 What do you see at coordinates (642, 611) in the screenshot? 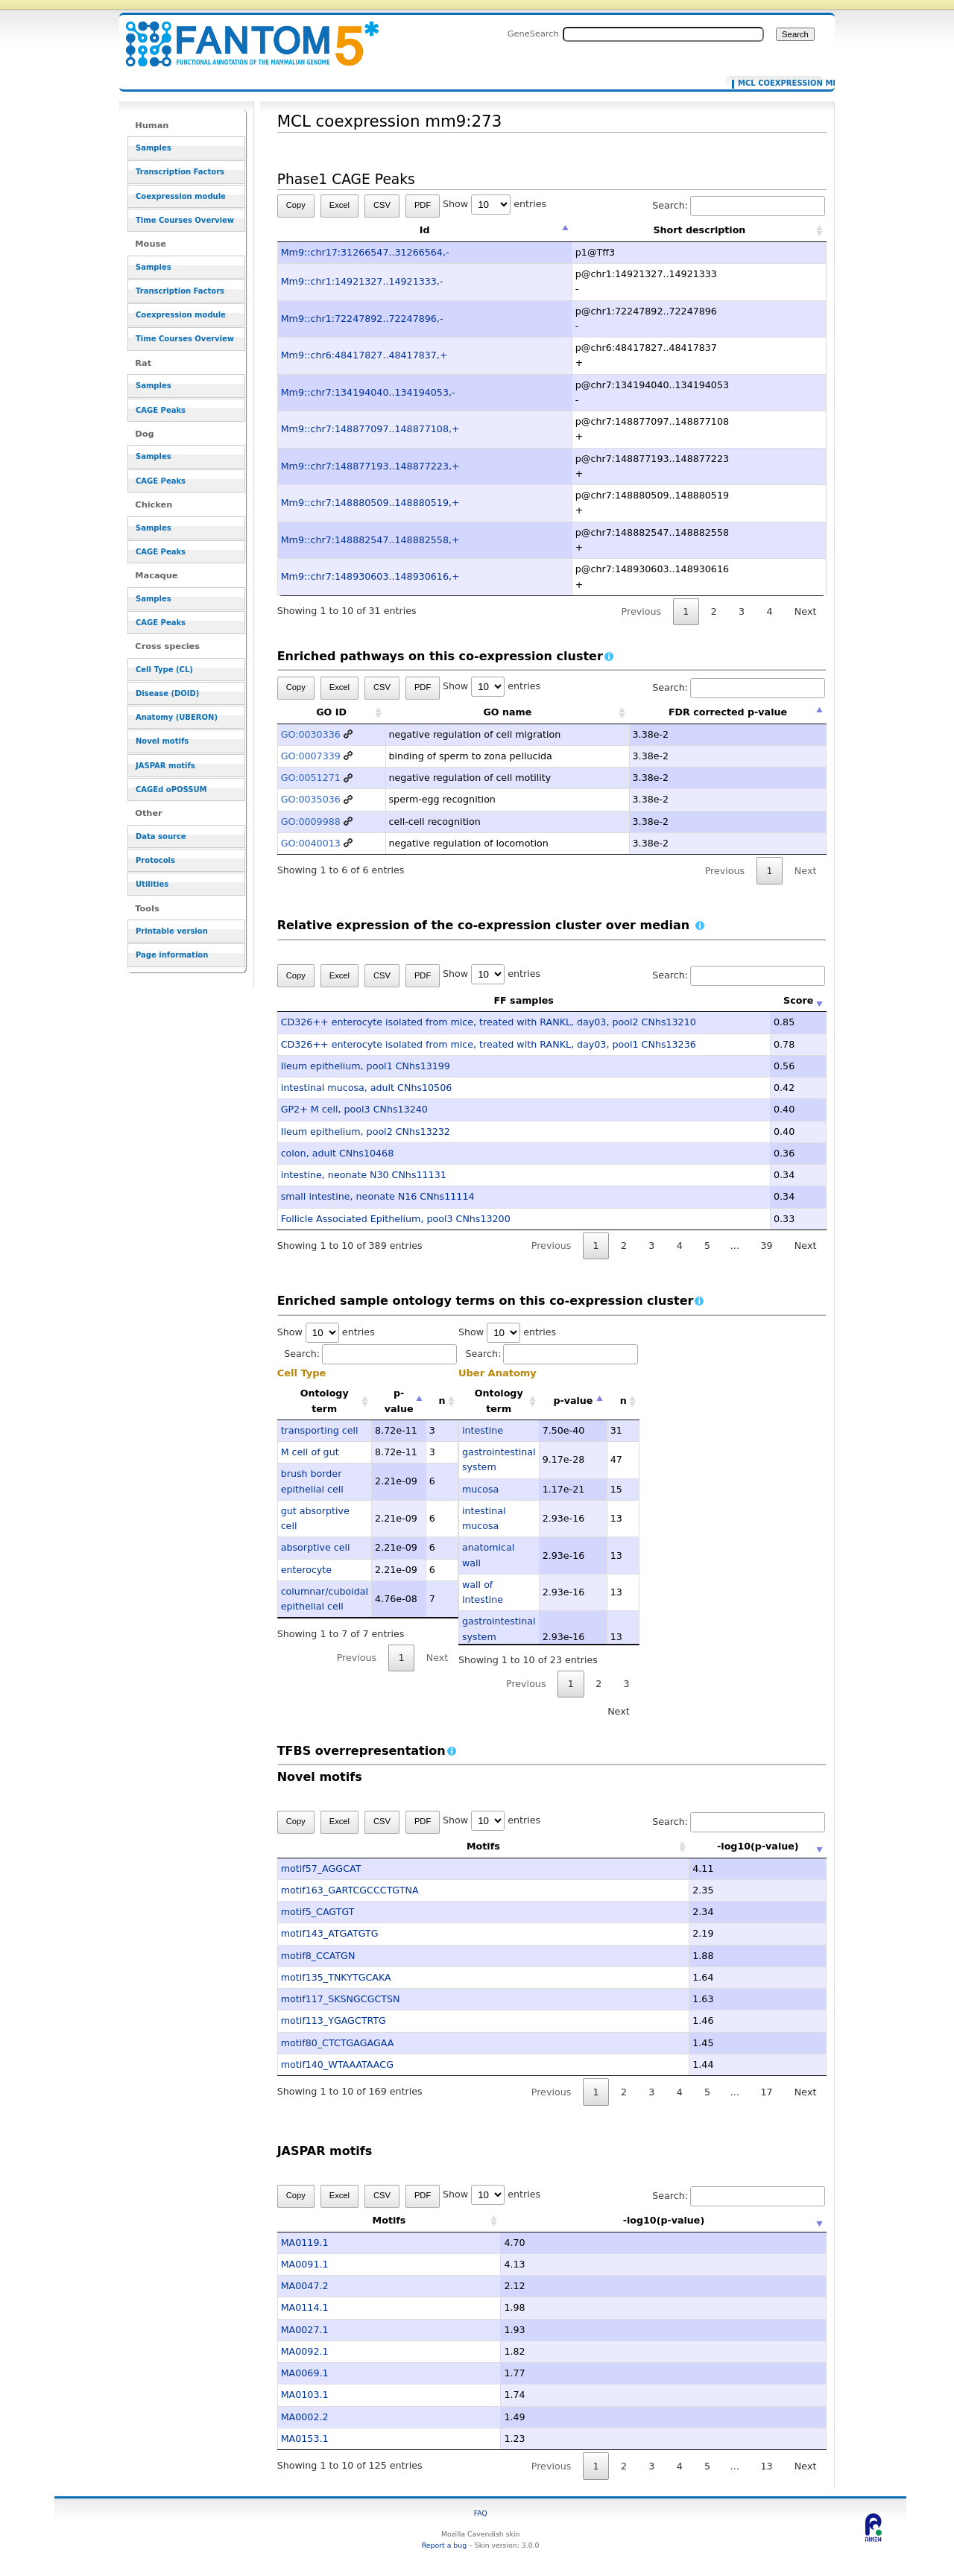
I see `Previous` at bounding box center [642, 611].